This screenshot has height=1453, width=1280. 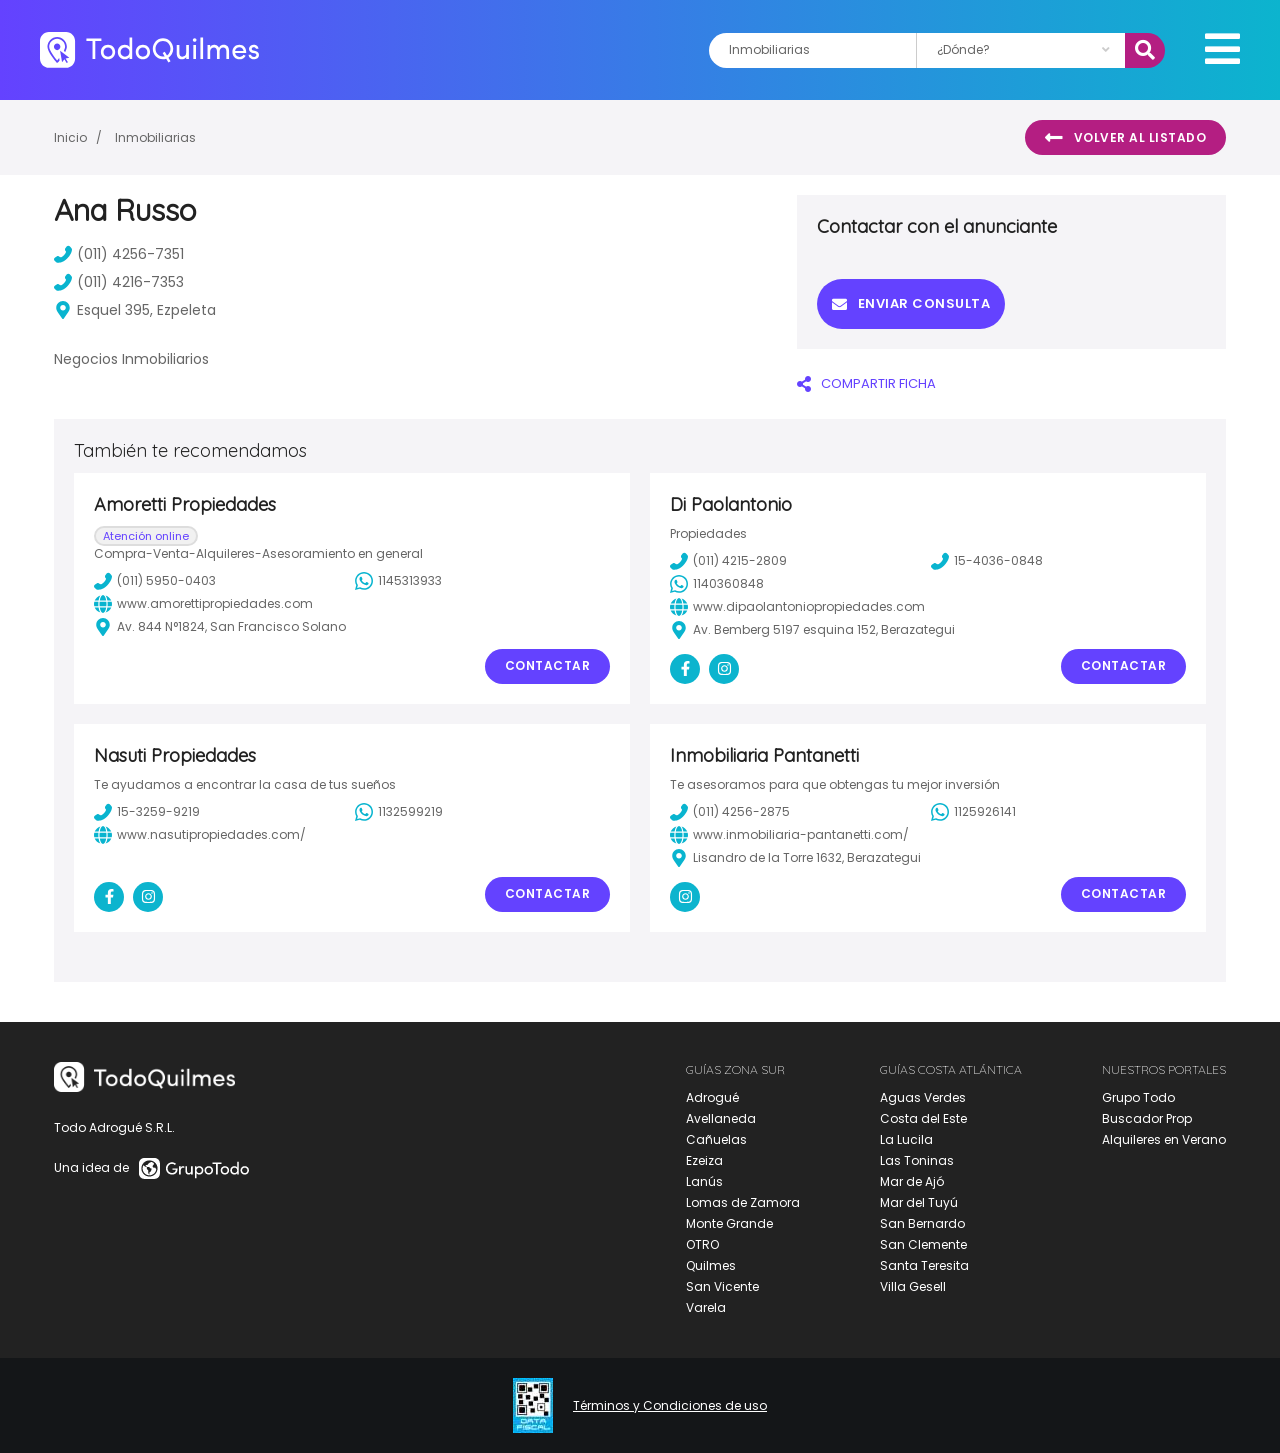 What do you see at coordinates (743, 1202) in the screenshot?
I see `Lomas de Zamora` at bounding box center [743, 1202].